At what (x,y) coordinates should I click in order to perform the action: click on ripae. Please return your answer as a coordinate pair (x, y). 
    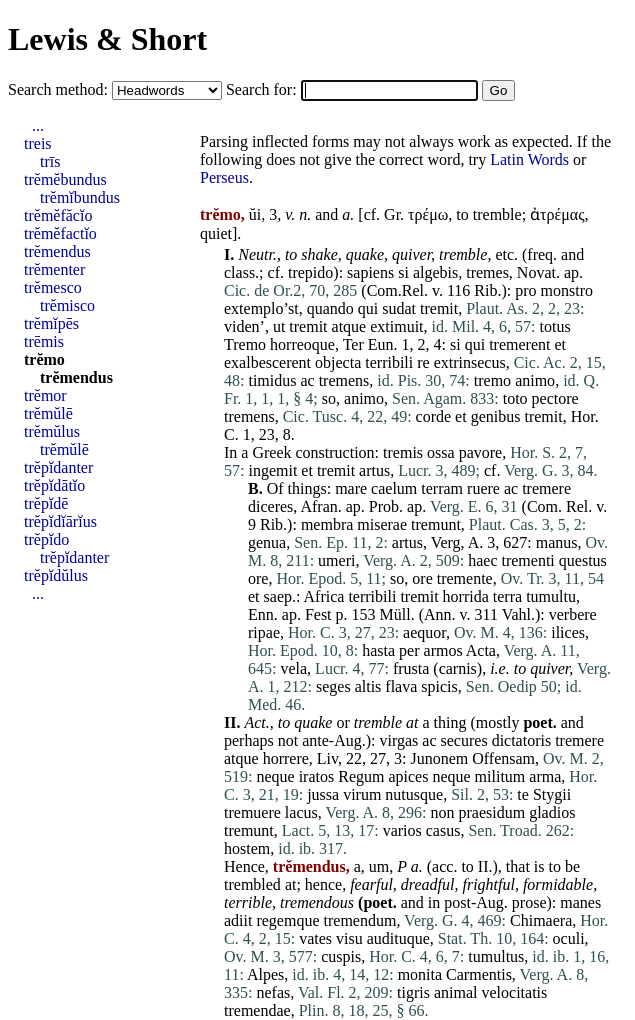
    Looking at the image, I should click on (264, 632).